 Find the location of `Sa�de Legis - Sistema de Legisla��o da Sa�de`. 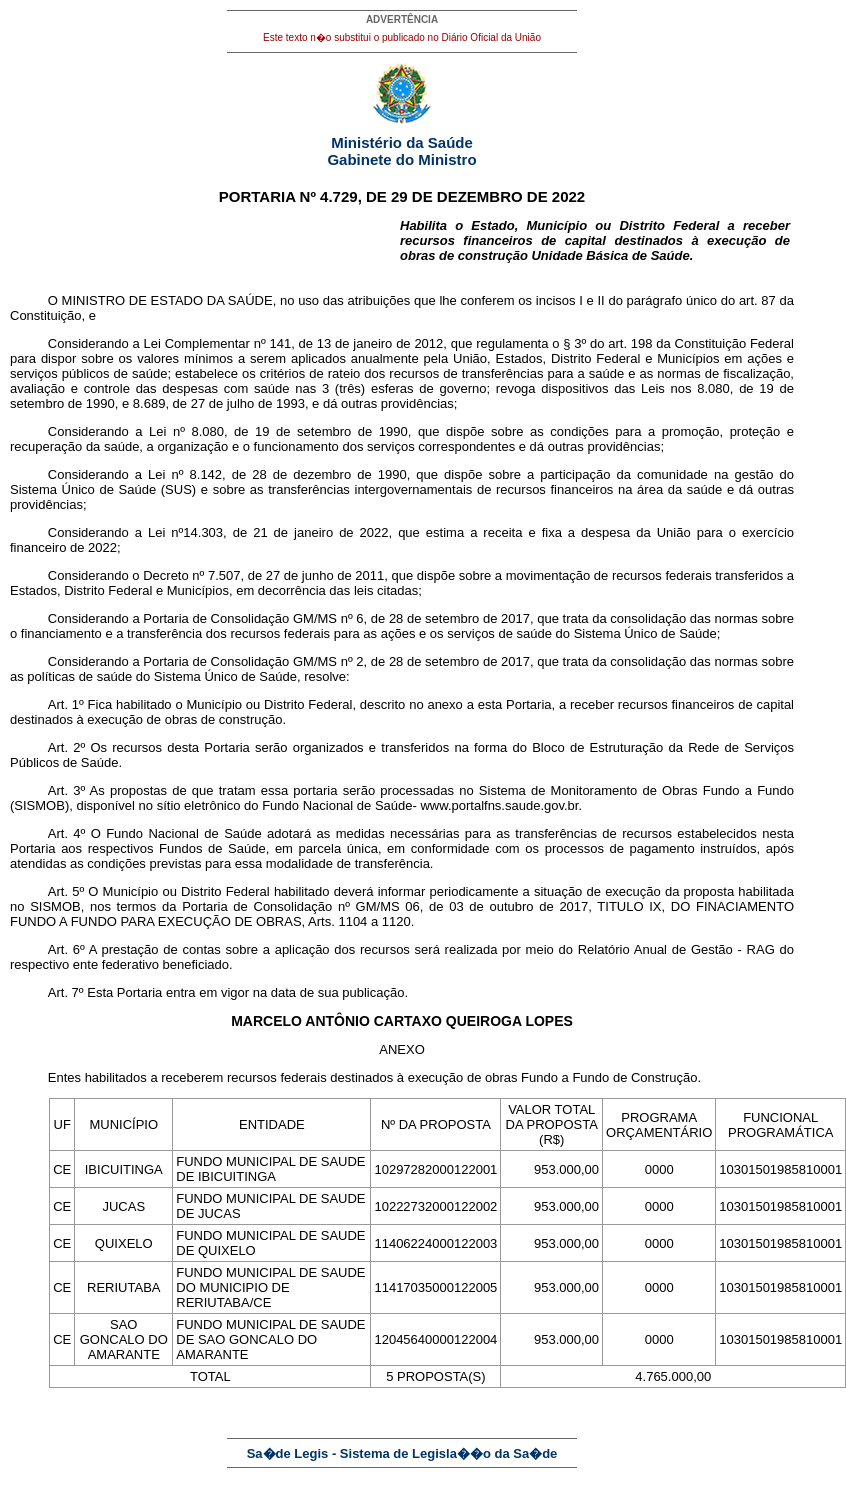

Sa�de Legis - Sistema de Legisla��o da Sa�de is located at coordinates (402, 1453).